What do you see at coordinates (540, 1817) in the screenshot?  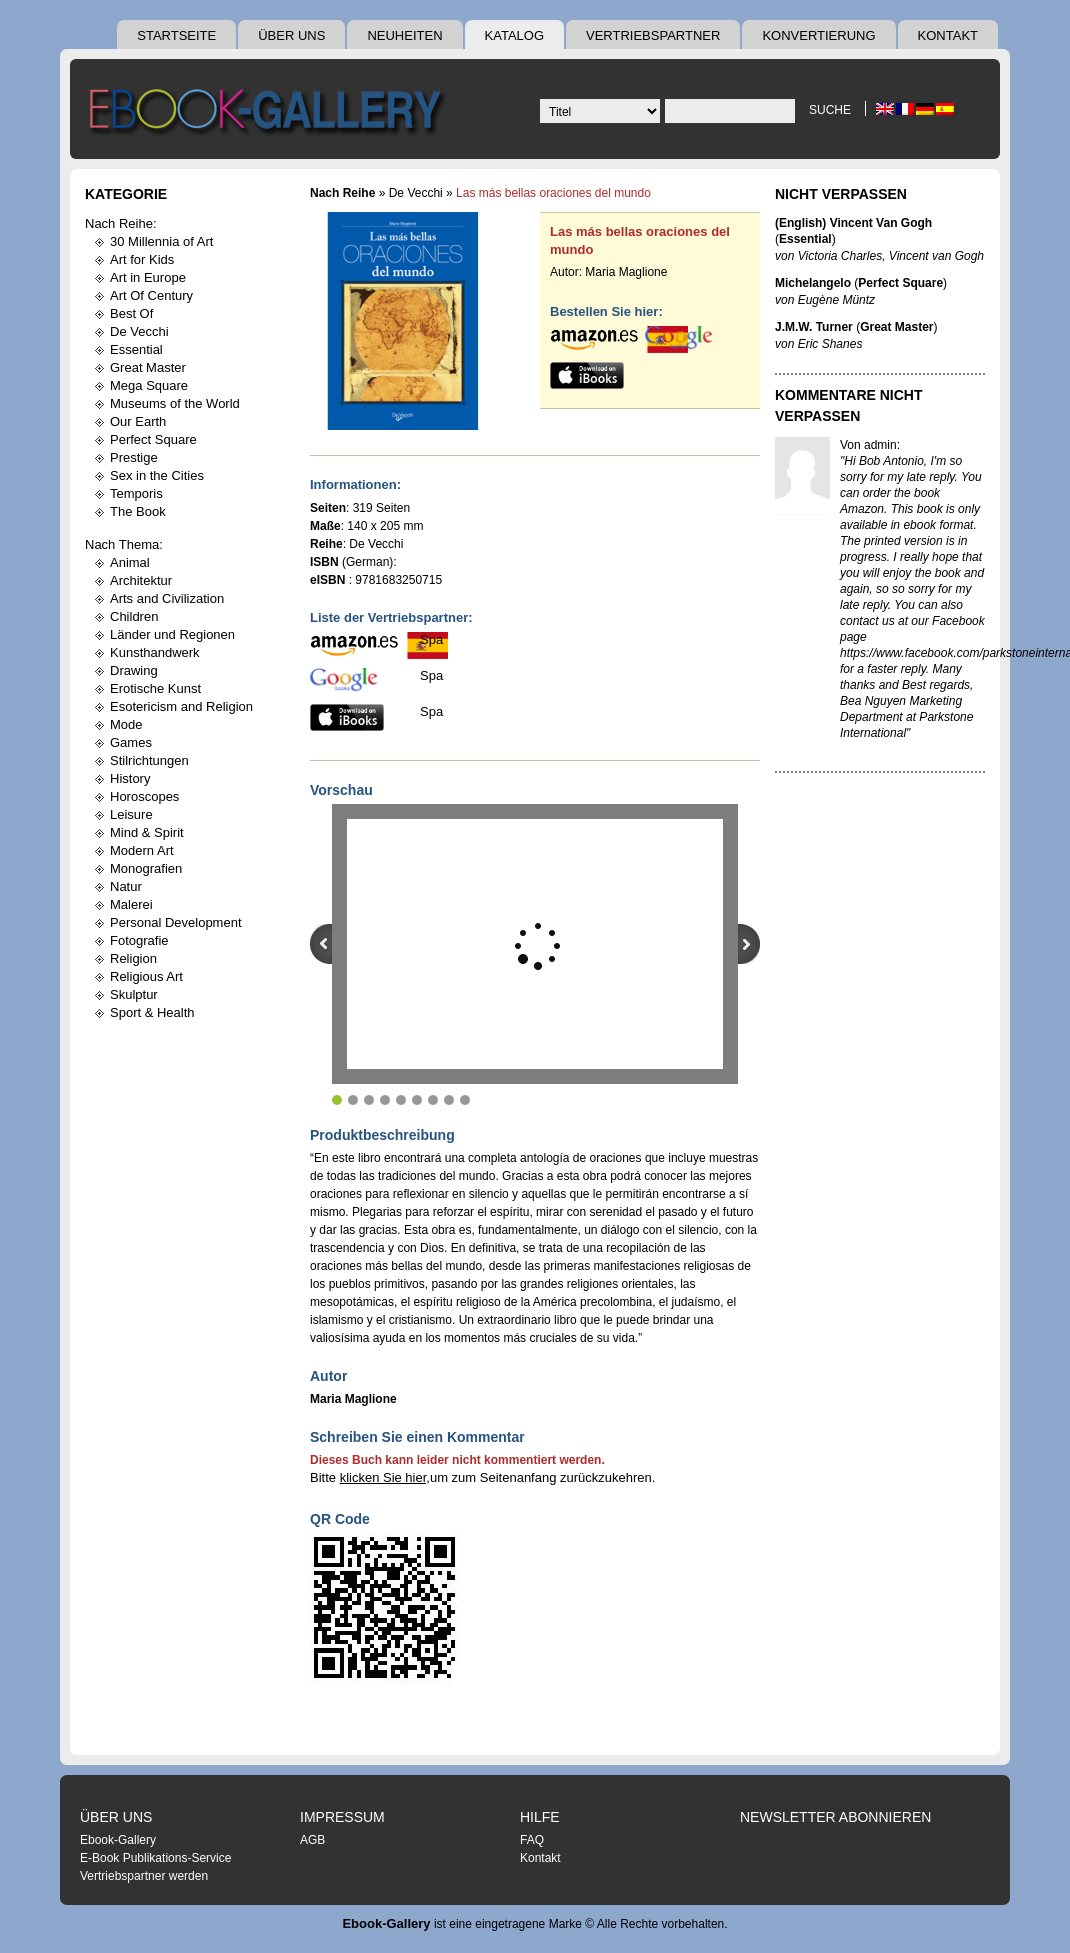 I see `Hilfe` at bounding box center [540, 1817].